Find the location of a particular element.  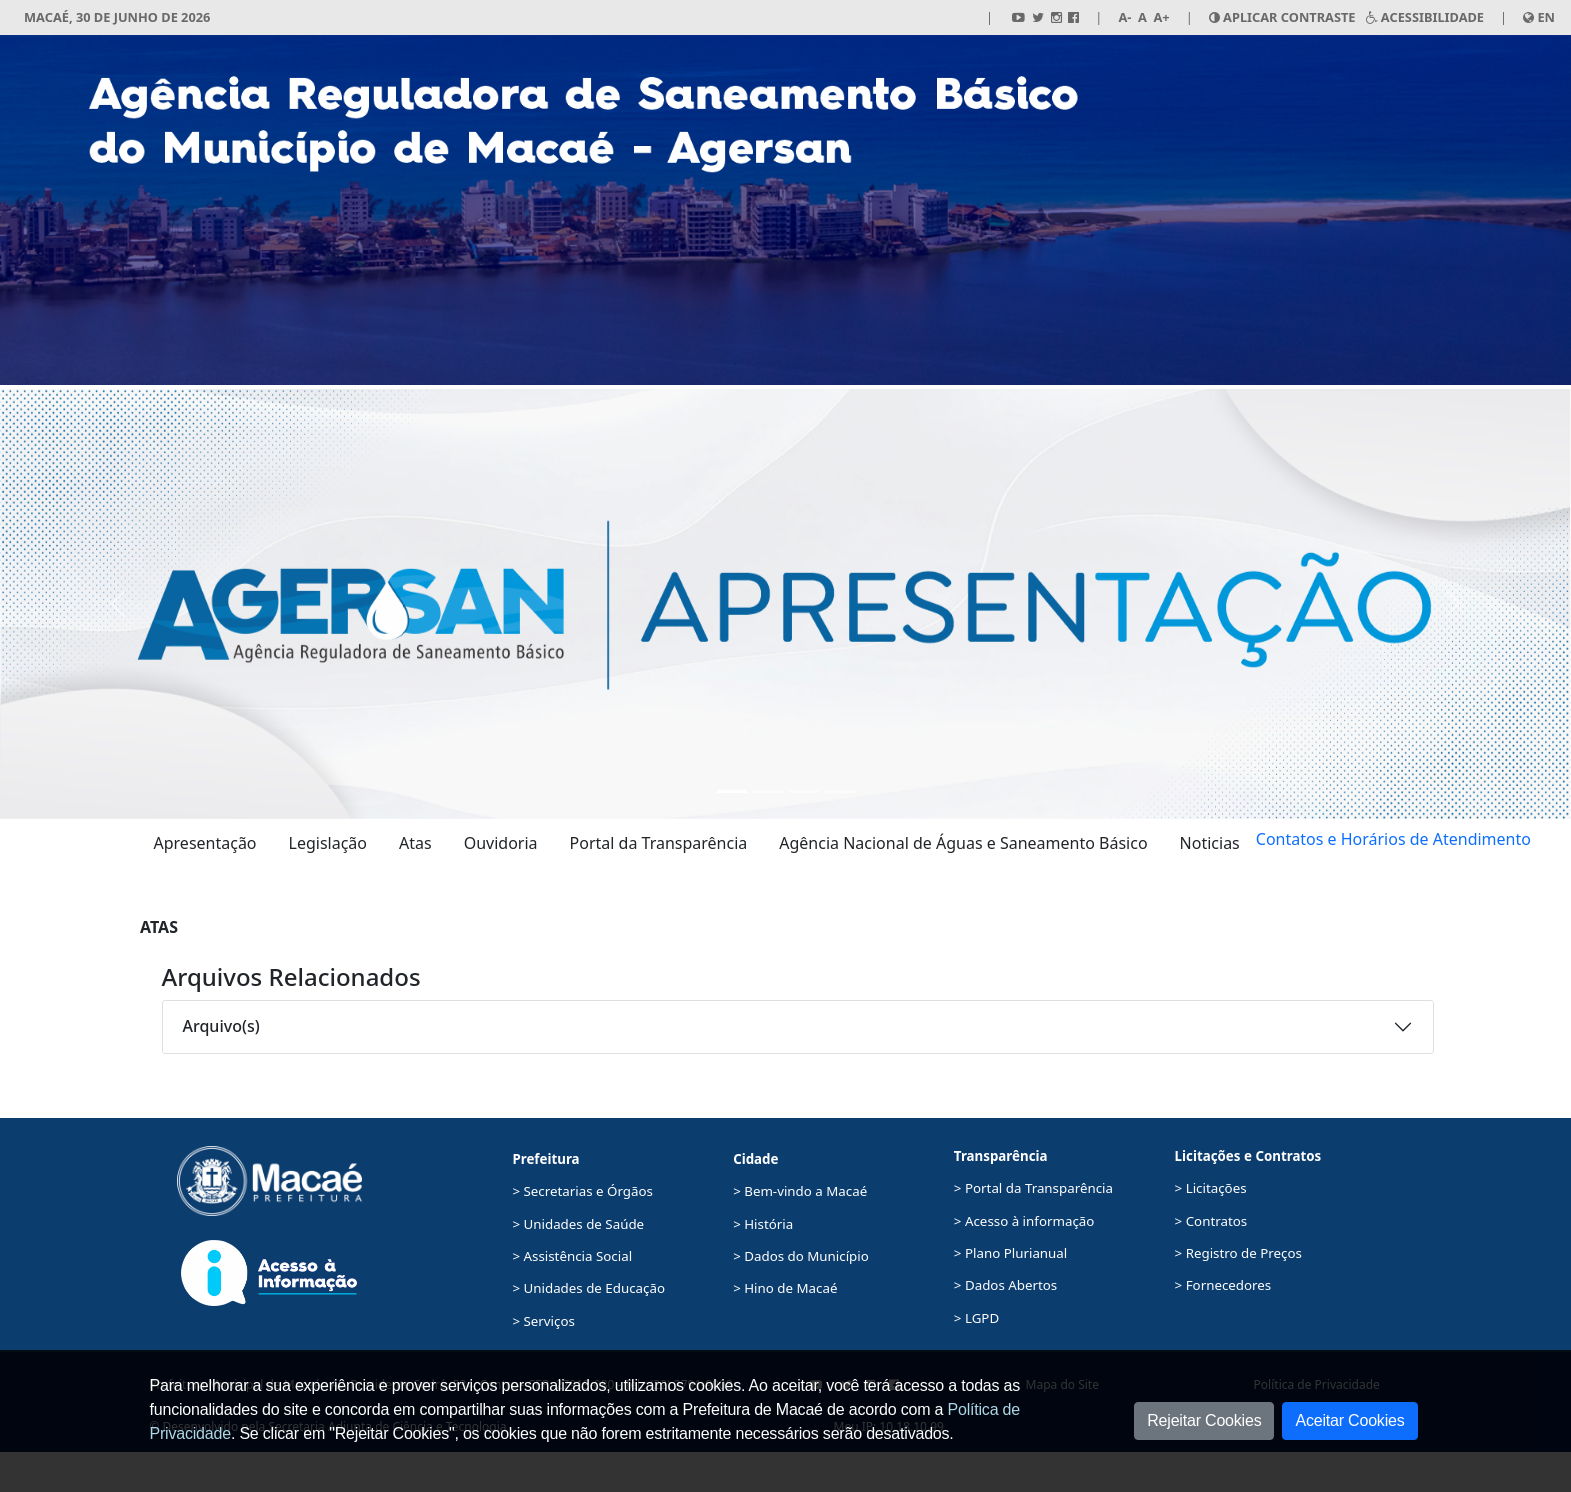

[Ouvidoria] is located at coordinates (840, 791).